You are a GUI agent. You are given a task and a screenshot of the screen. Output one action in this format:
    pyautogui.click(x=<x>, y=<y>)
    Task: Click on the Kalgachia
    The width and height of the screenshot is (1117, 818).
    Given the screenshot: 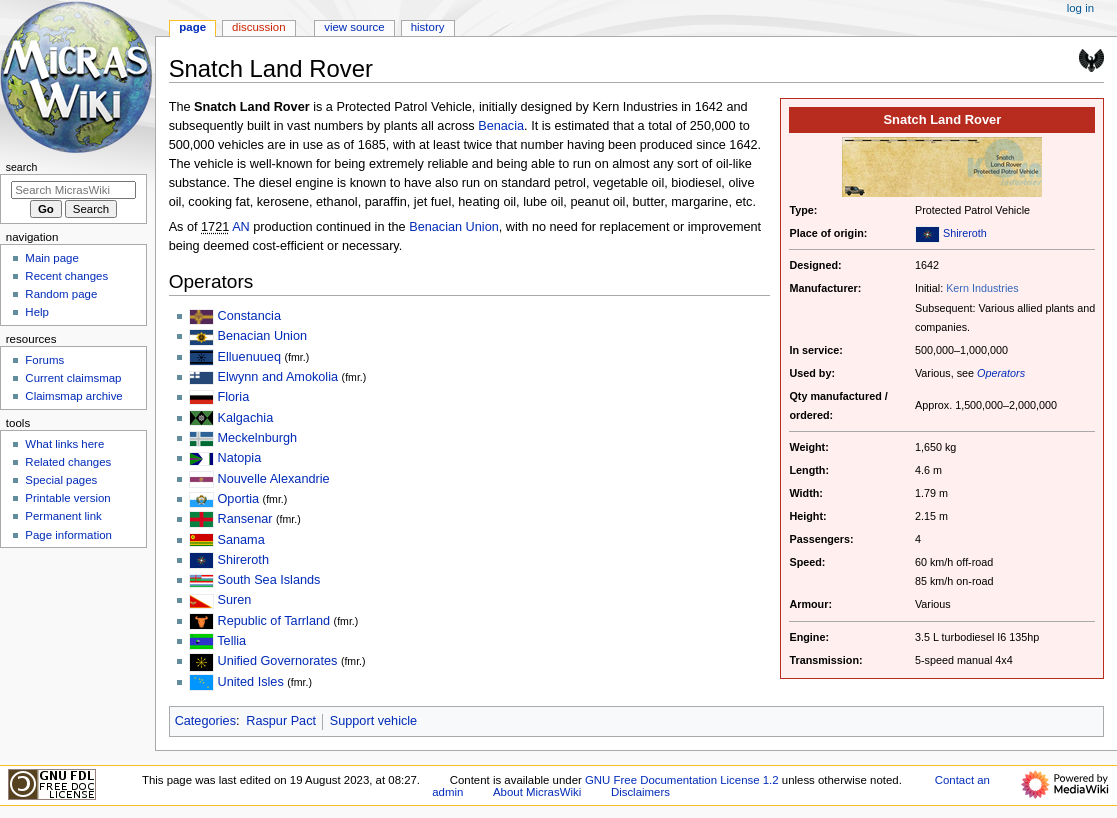 What is the action you would take?
    pyautogui.click(x=245, y=418)
    